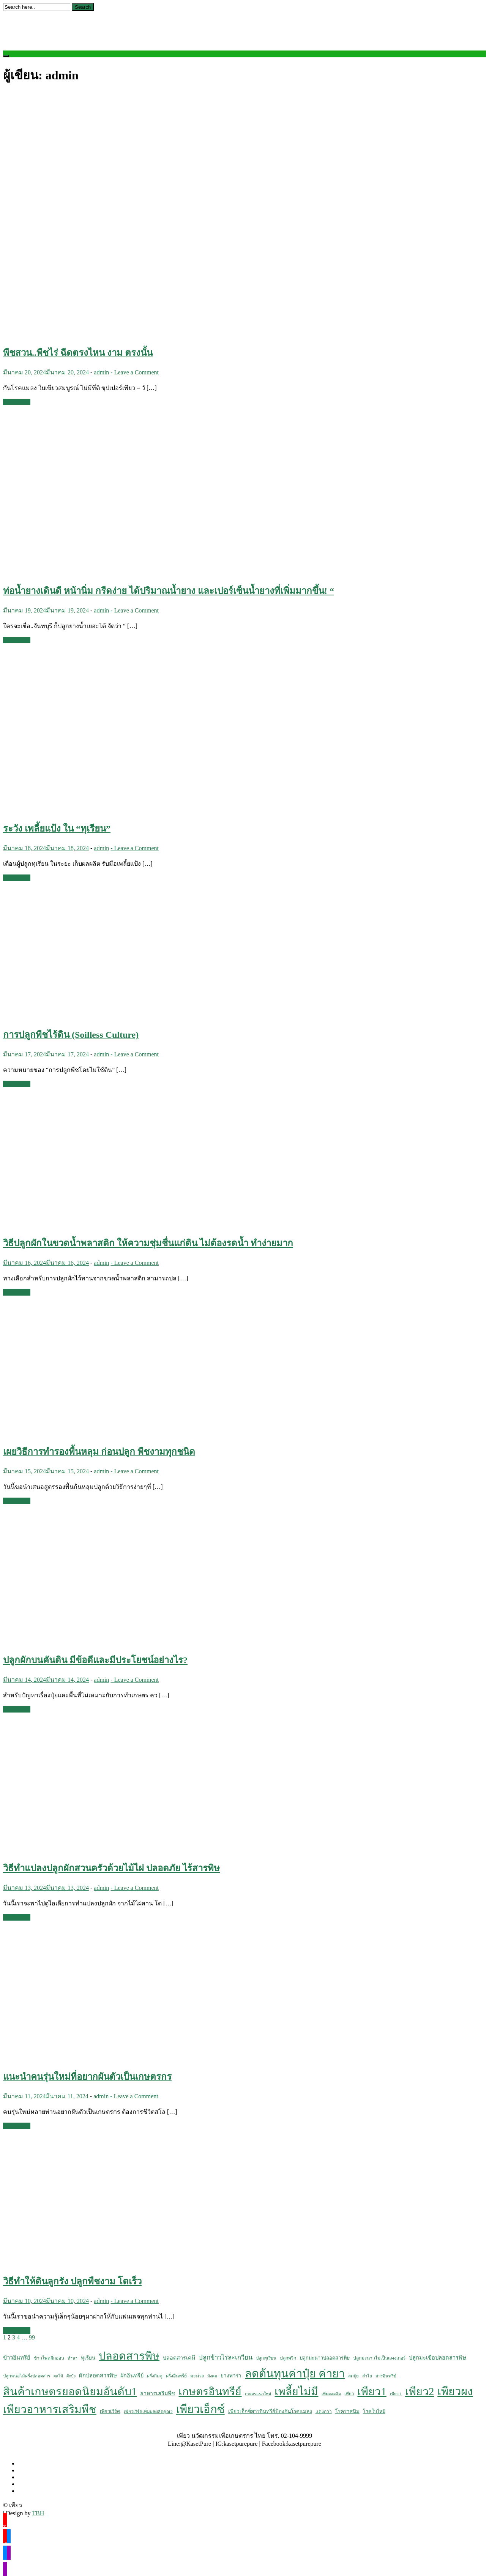 This screenshot has height=2576, width=489. I want to click on ผักปลอดสารพิษ [ผักปลอดสารพิษ (14 รายการ)], so click(98, 2375).